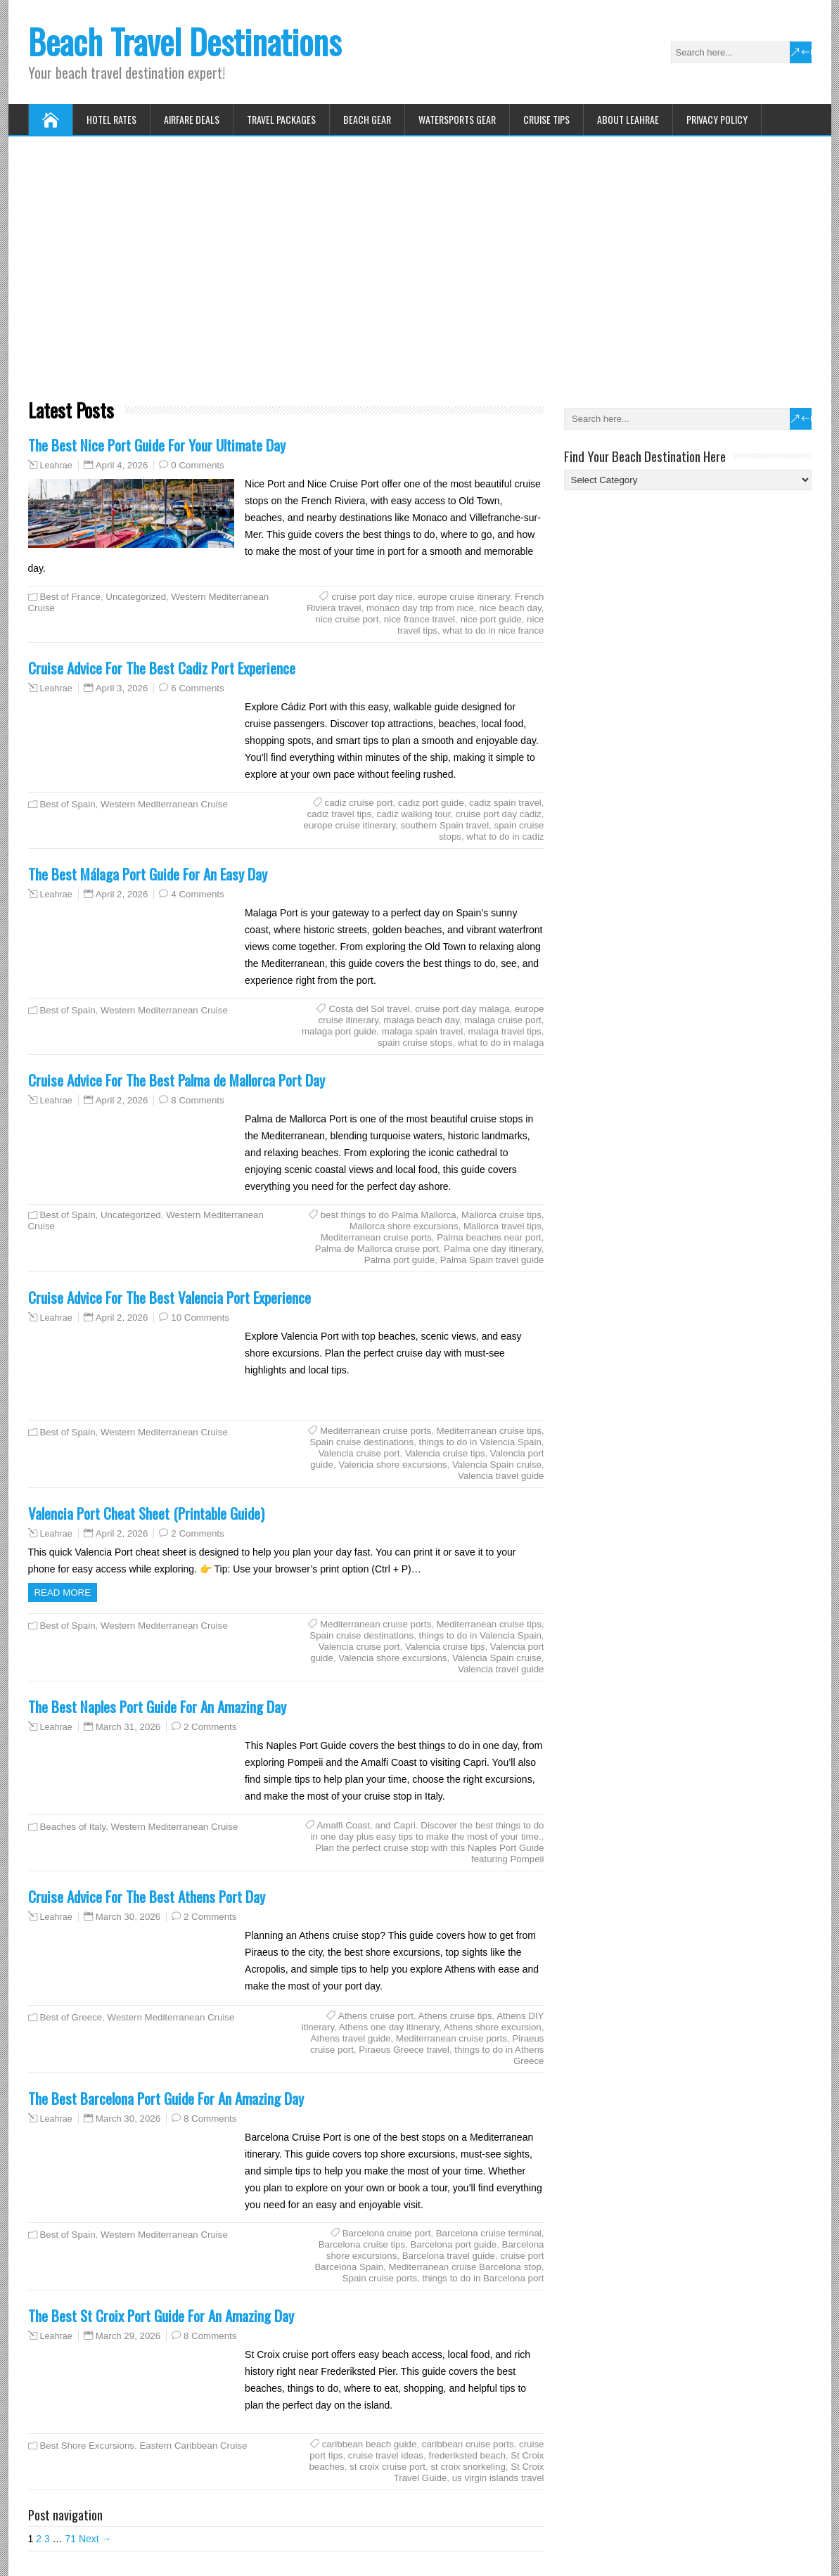 This screenshot has width=839, height=2576. Describe the element at coordinates (166, 2098) in the screenshot. I see `The Best Barcelona Port Guide For An Amazing Day` at that location.